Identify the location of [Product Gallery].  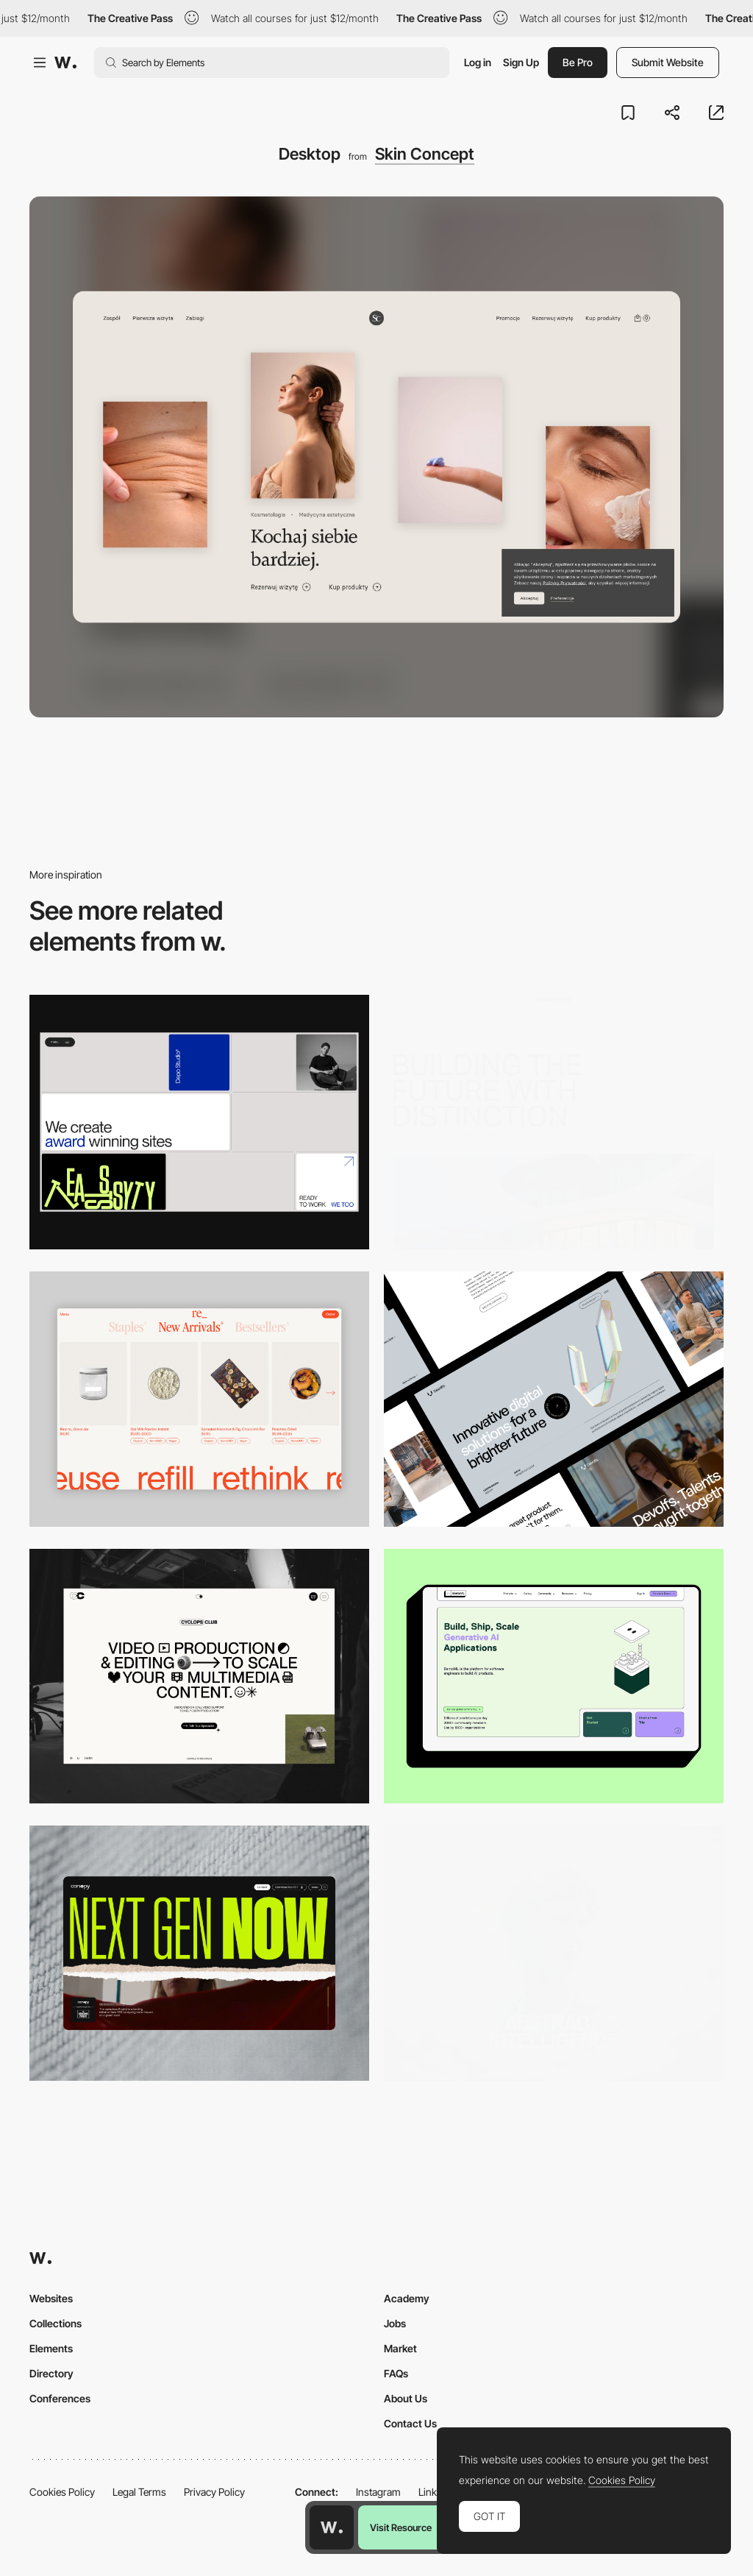
(199, 1399).